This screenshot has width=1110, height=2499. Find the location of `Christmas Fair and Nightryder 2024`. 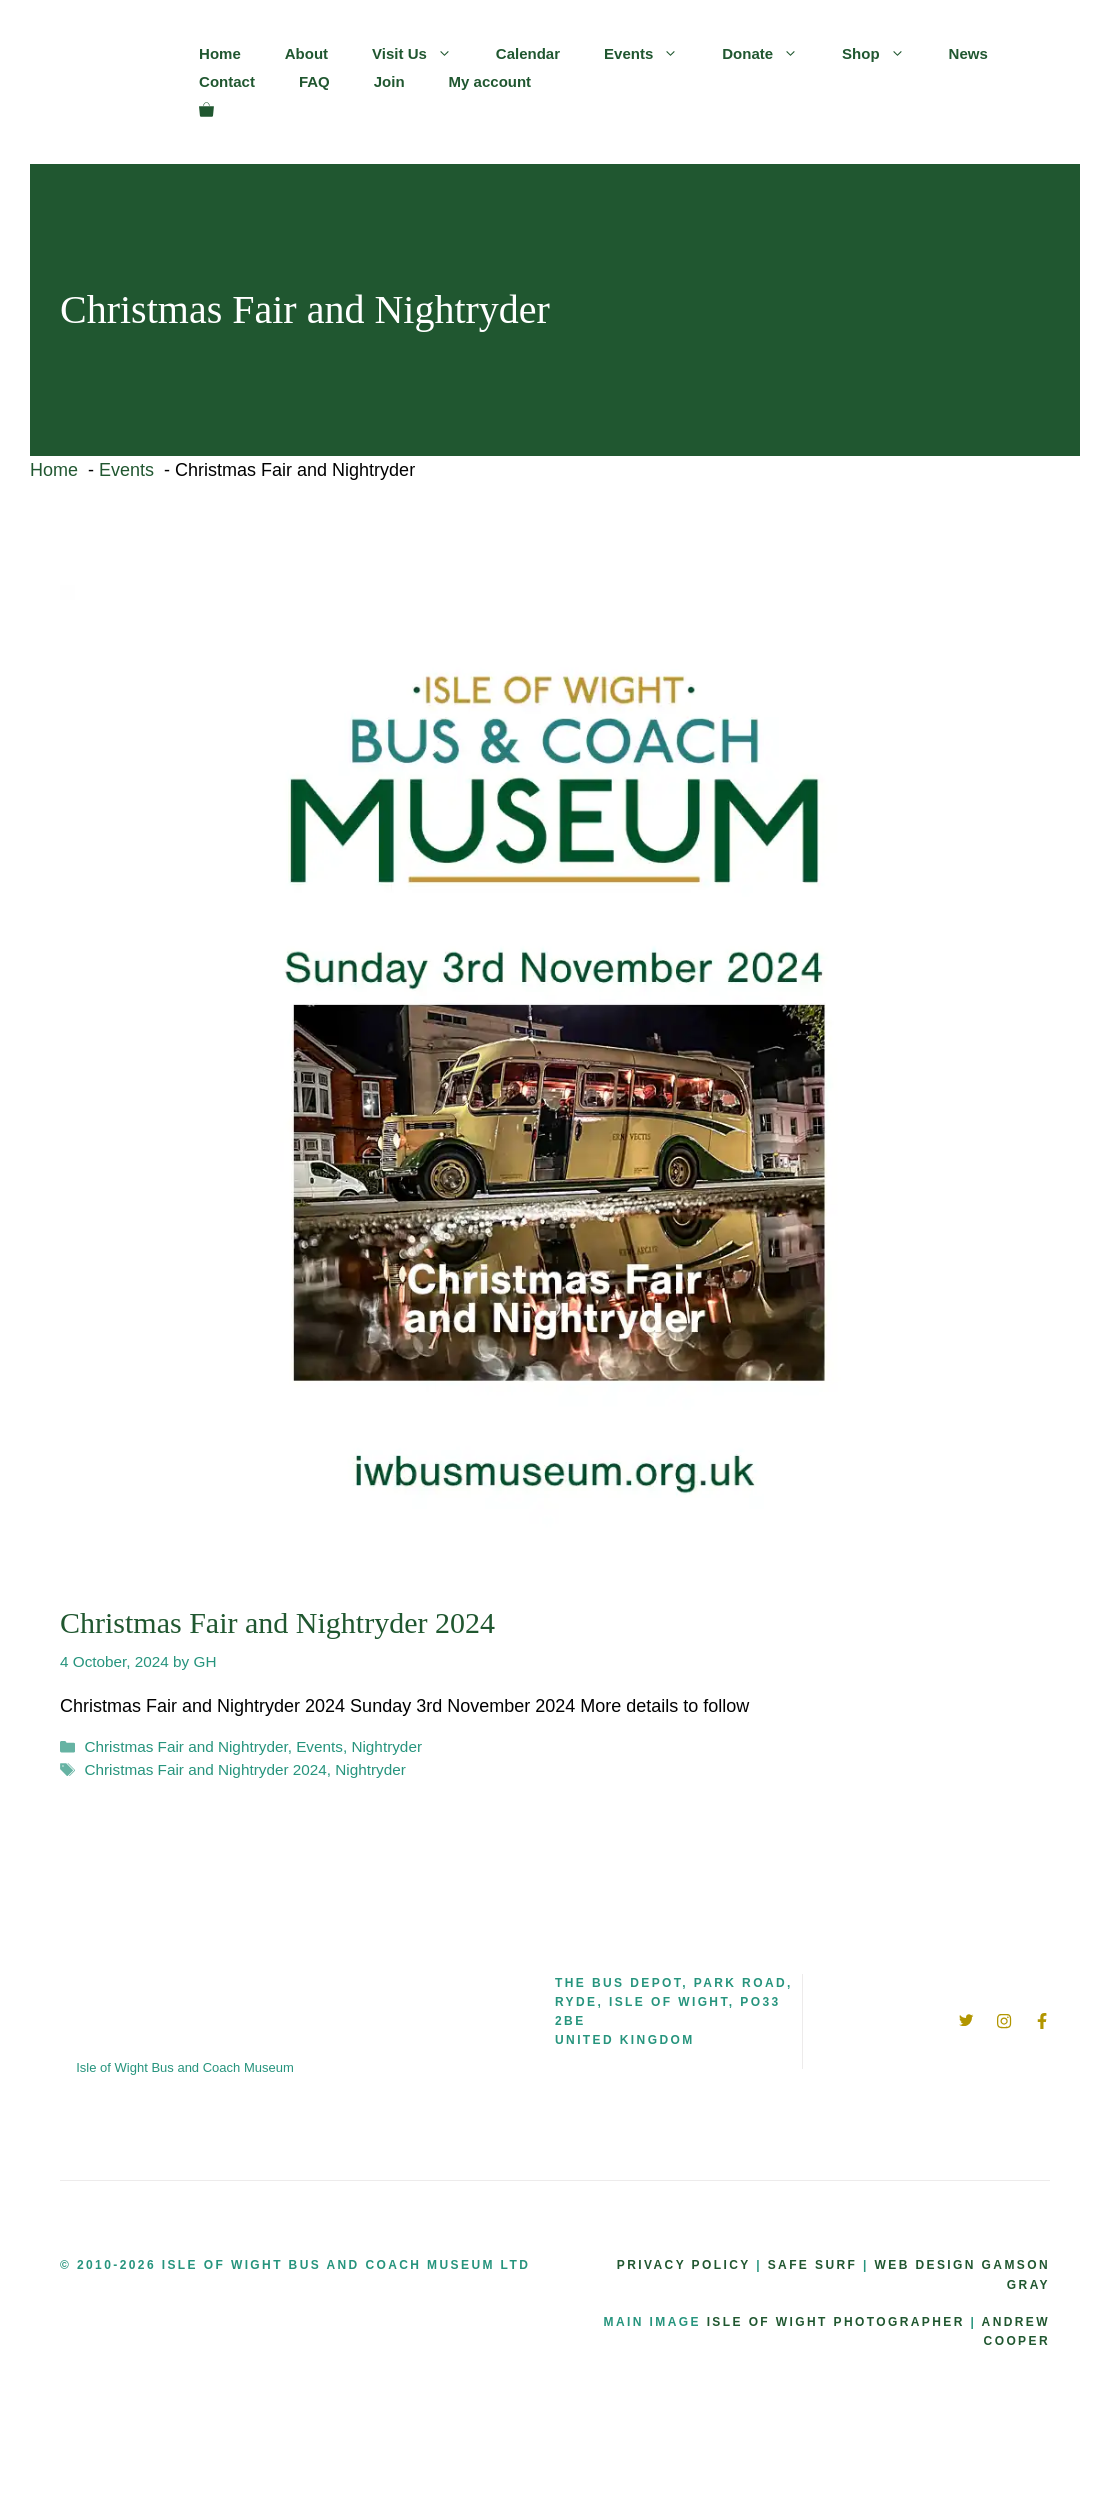

Christmas Fair and Nightryder 2024 is located at coordinates (277, 1622).